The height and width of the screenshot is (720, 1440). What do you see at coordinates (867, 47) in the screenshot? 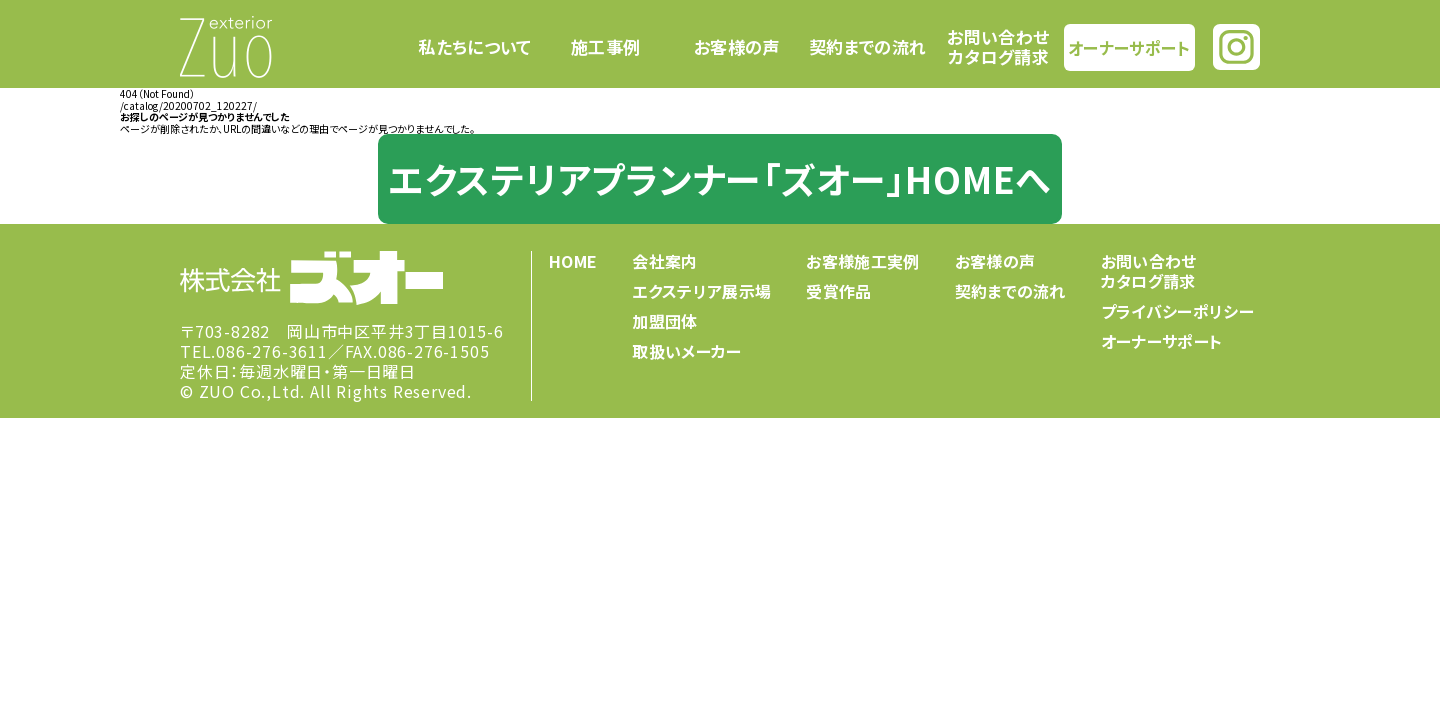
I see `契約までの流れ` at bounding box center [867, 47].